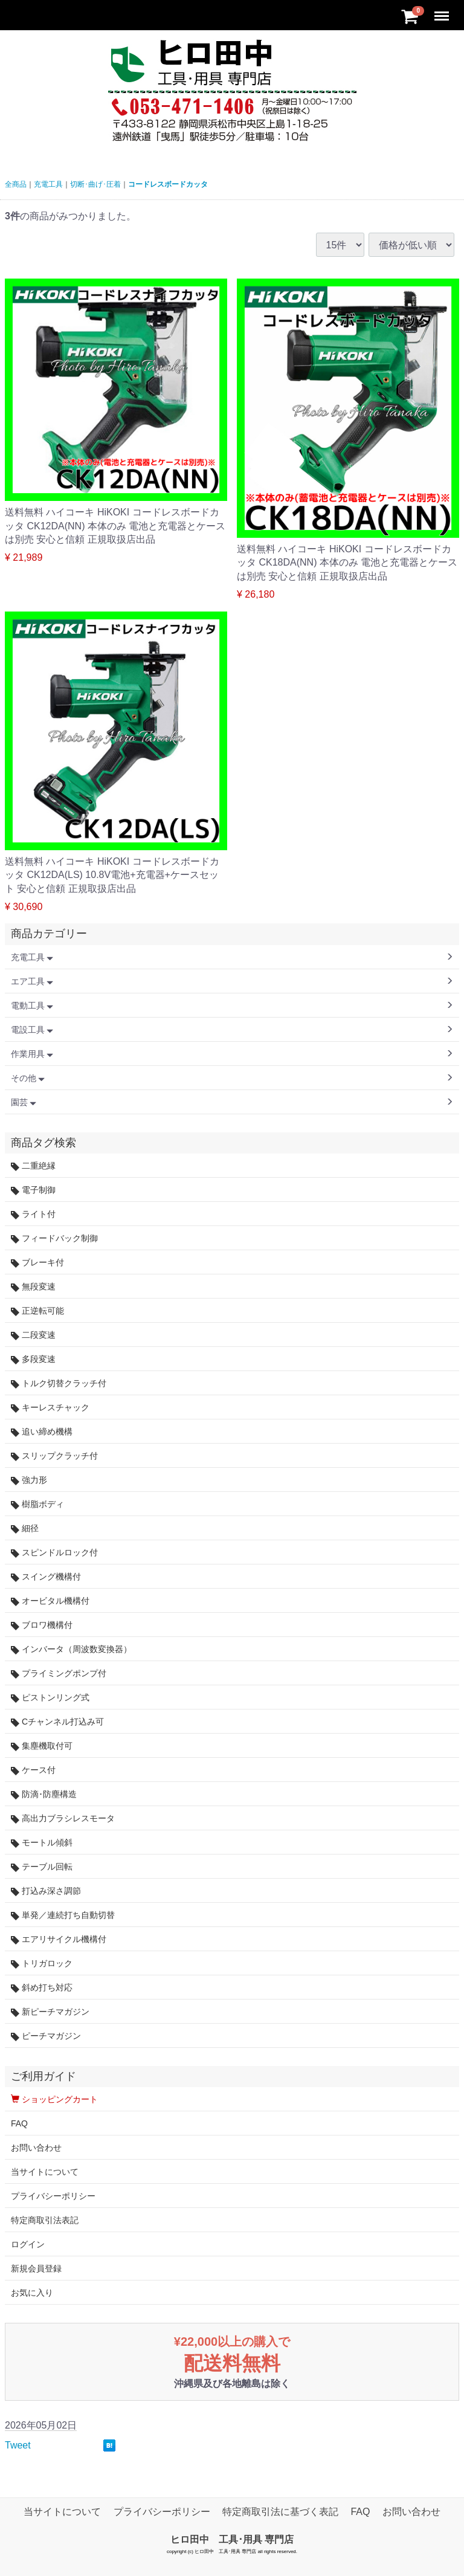 The image size is (464, 2576). What do you see at coordinates (63, 1818) in the screenshot?
I see `高出力ブラシレスモータ` at bounding box center [63, 1818].